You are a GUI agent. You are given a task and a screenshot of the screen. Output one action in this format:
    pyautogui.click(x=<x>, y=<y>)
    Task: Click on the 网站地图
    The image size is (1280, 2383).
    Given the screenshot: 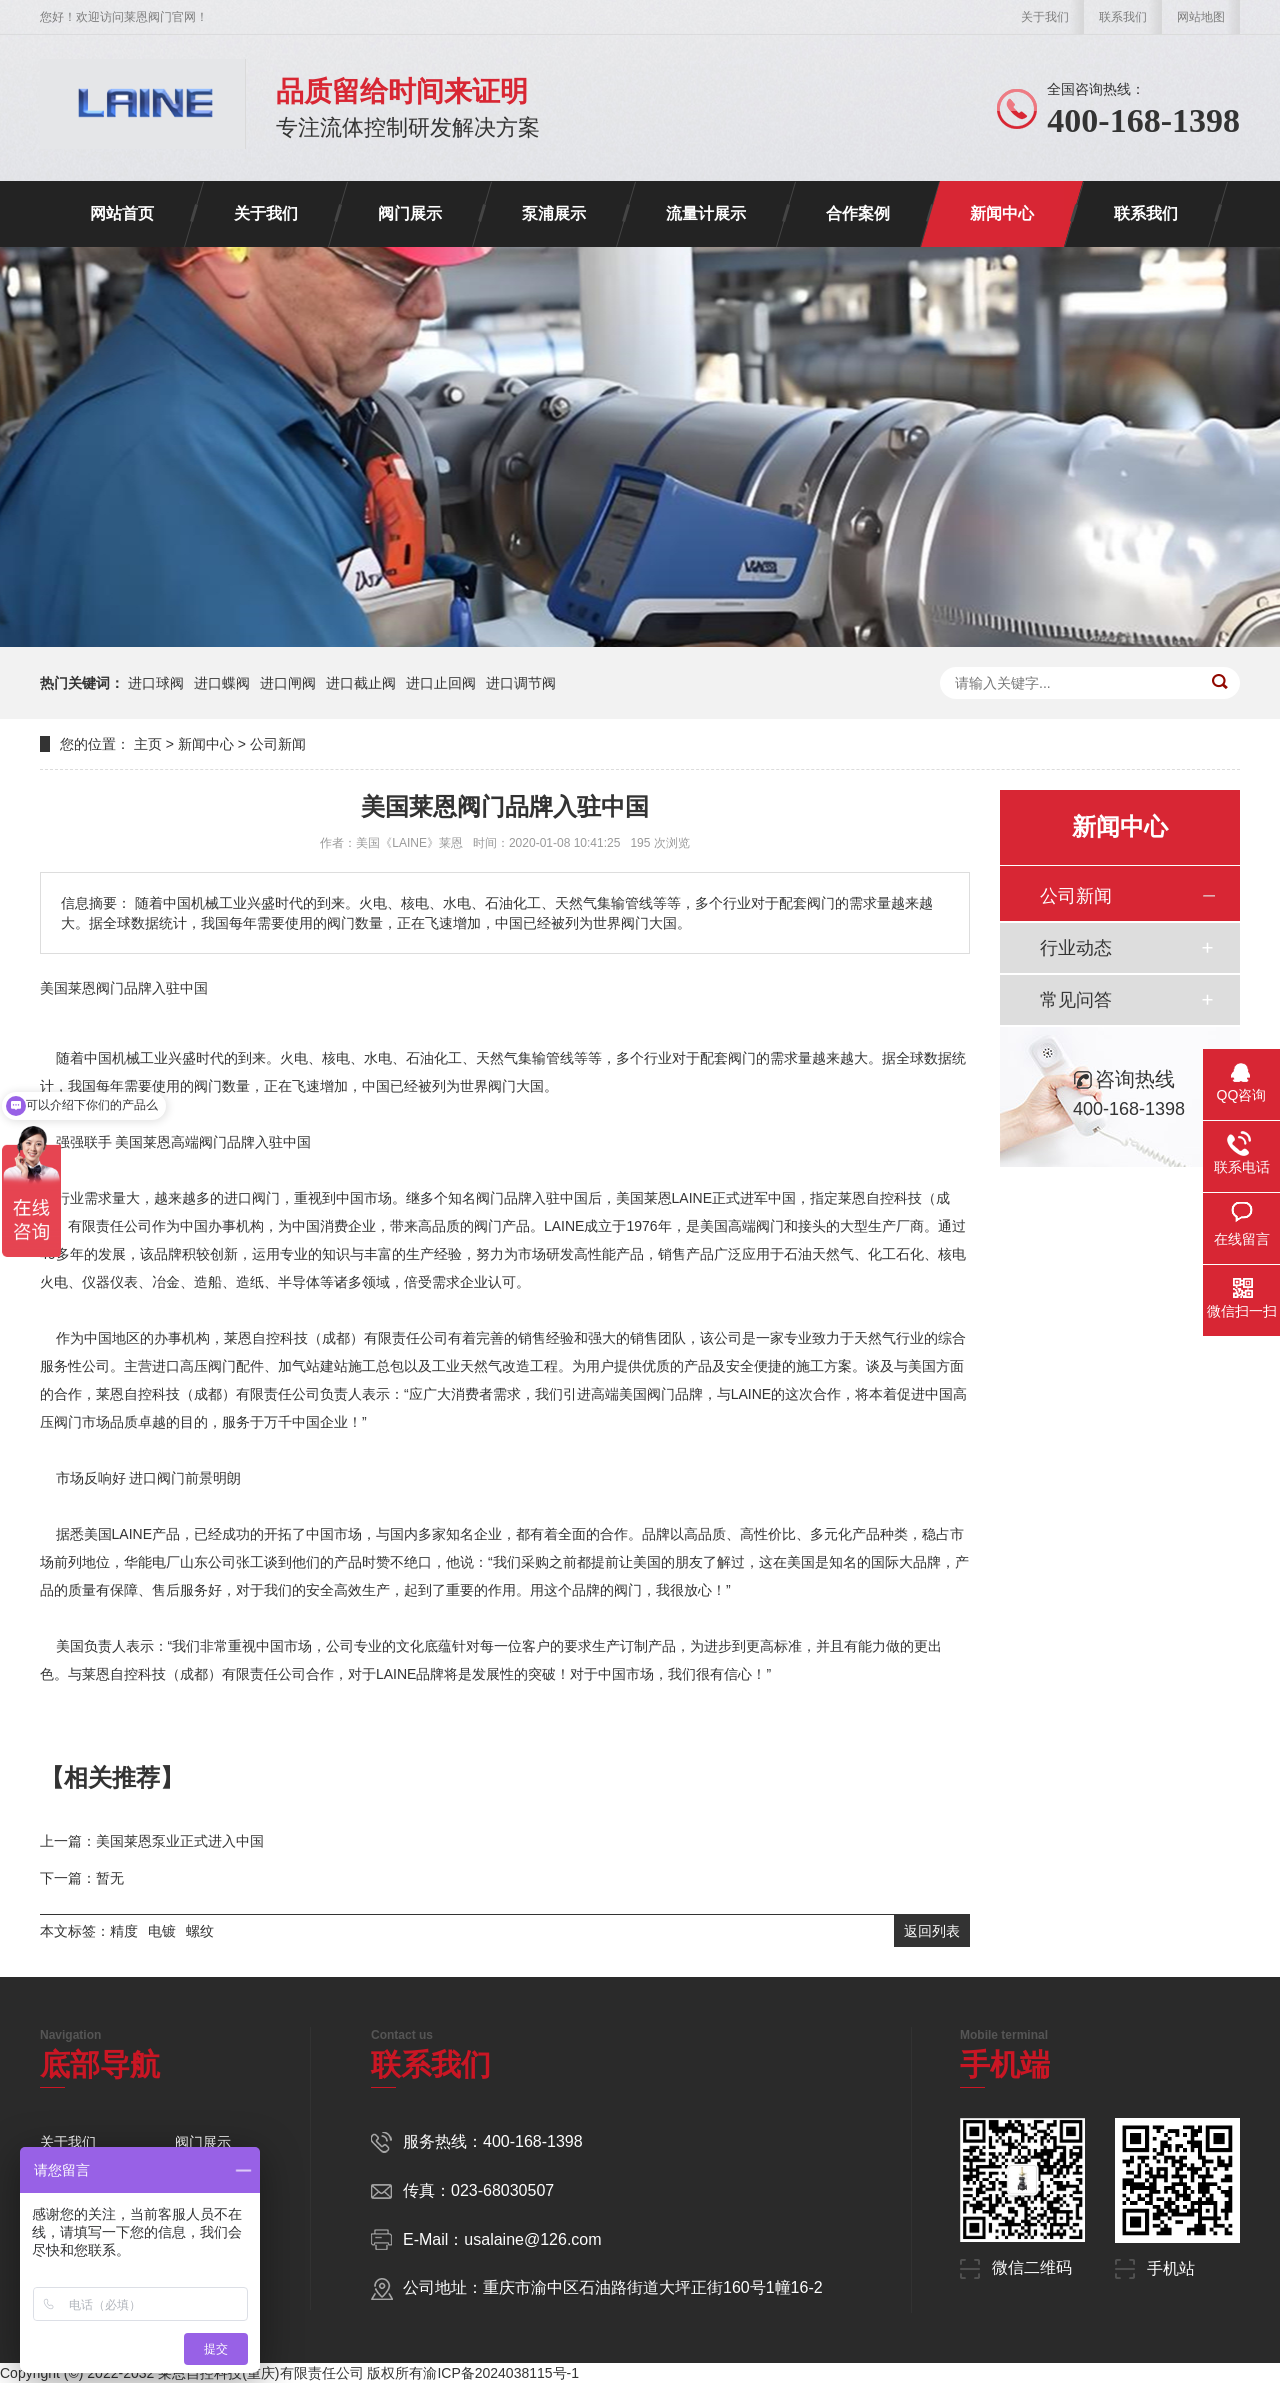 What is the action you would take?
    pyautogui.click(x=1201, y=17)
    